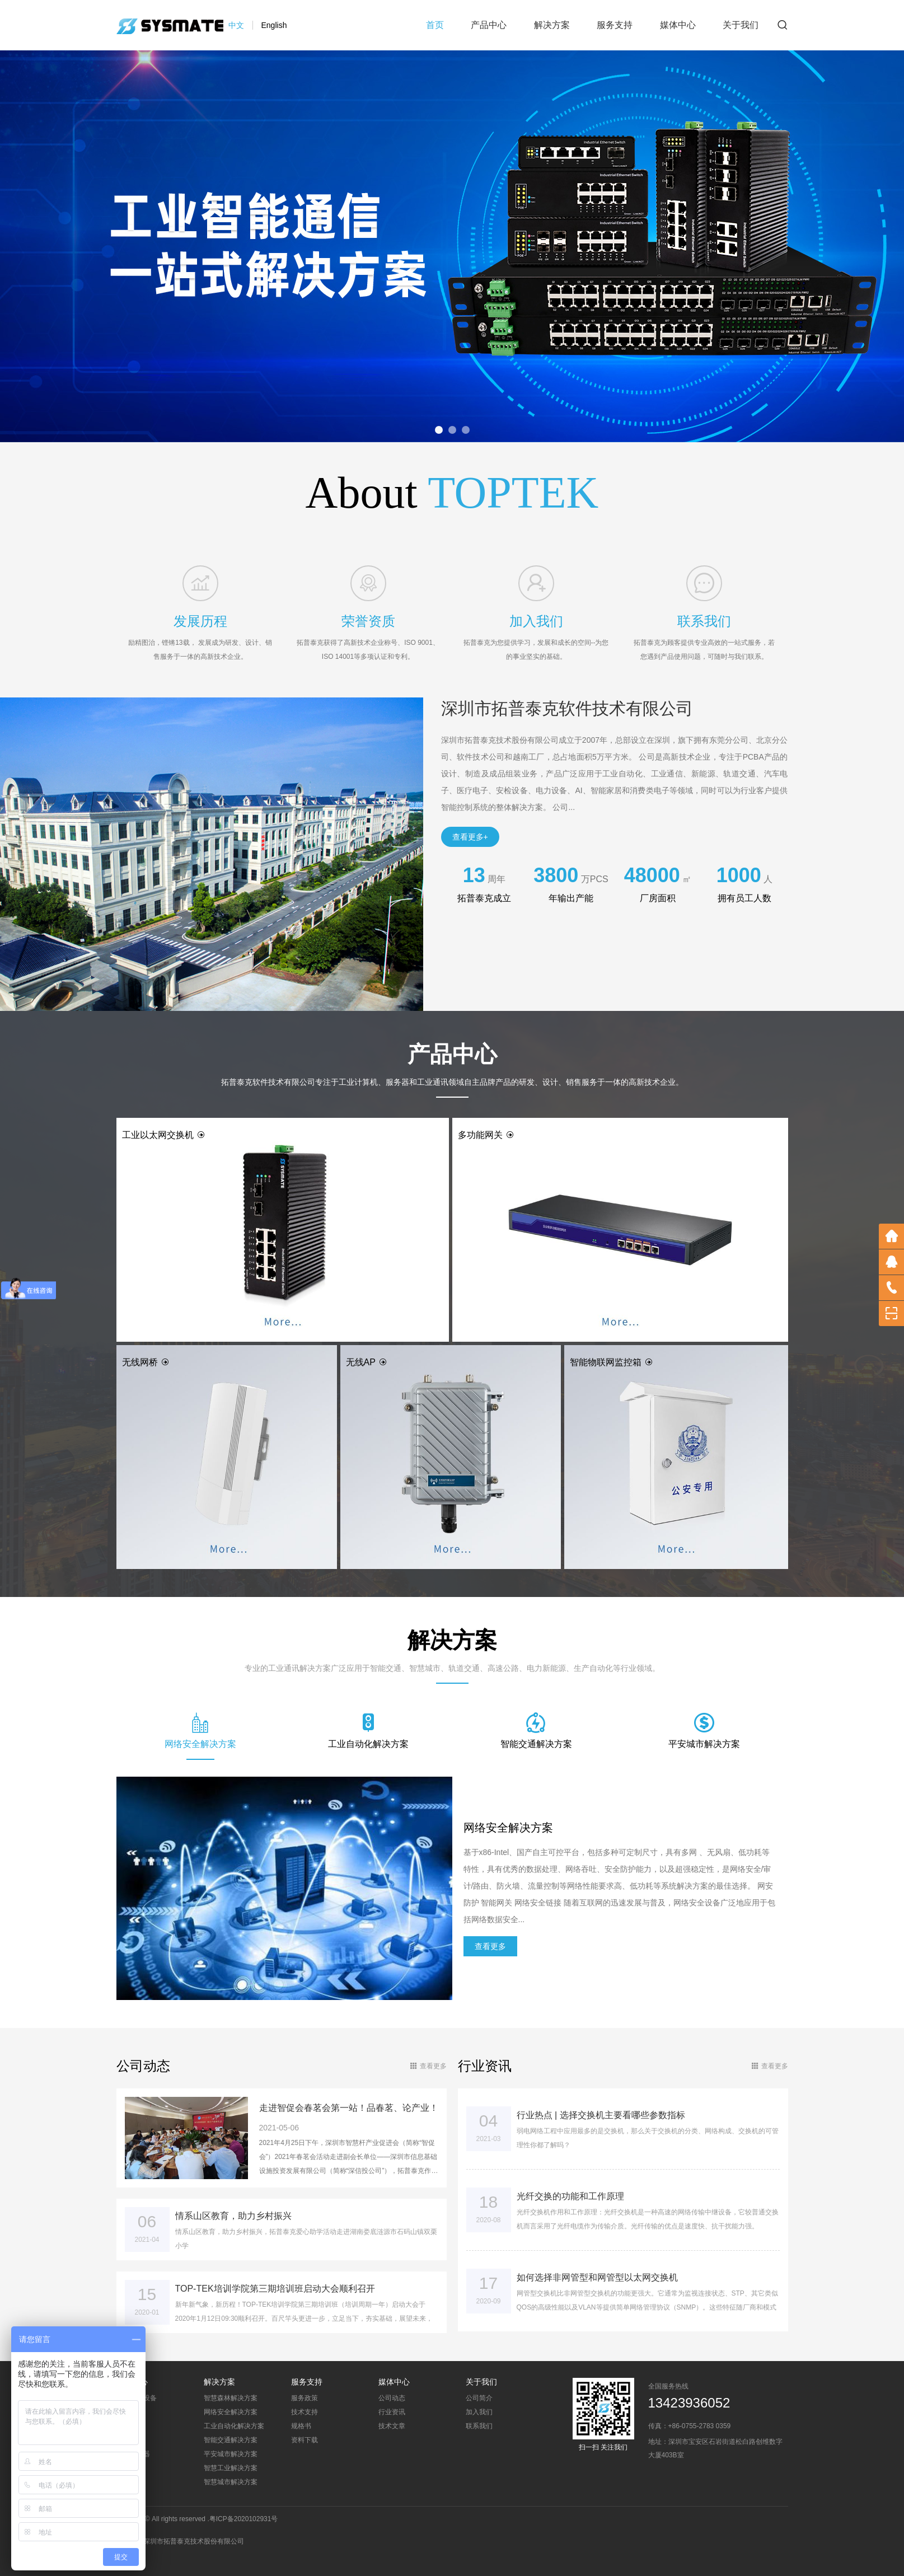 Image resolution: width=904 pixels, height=2576 pixels. I want to click on English, so click(274, 25).